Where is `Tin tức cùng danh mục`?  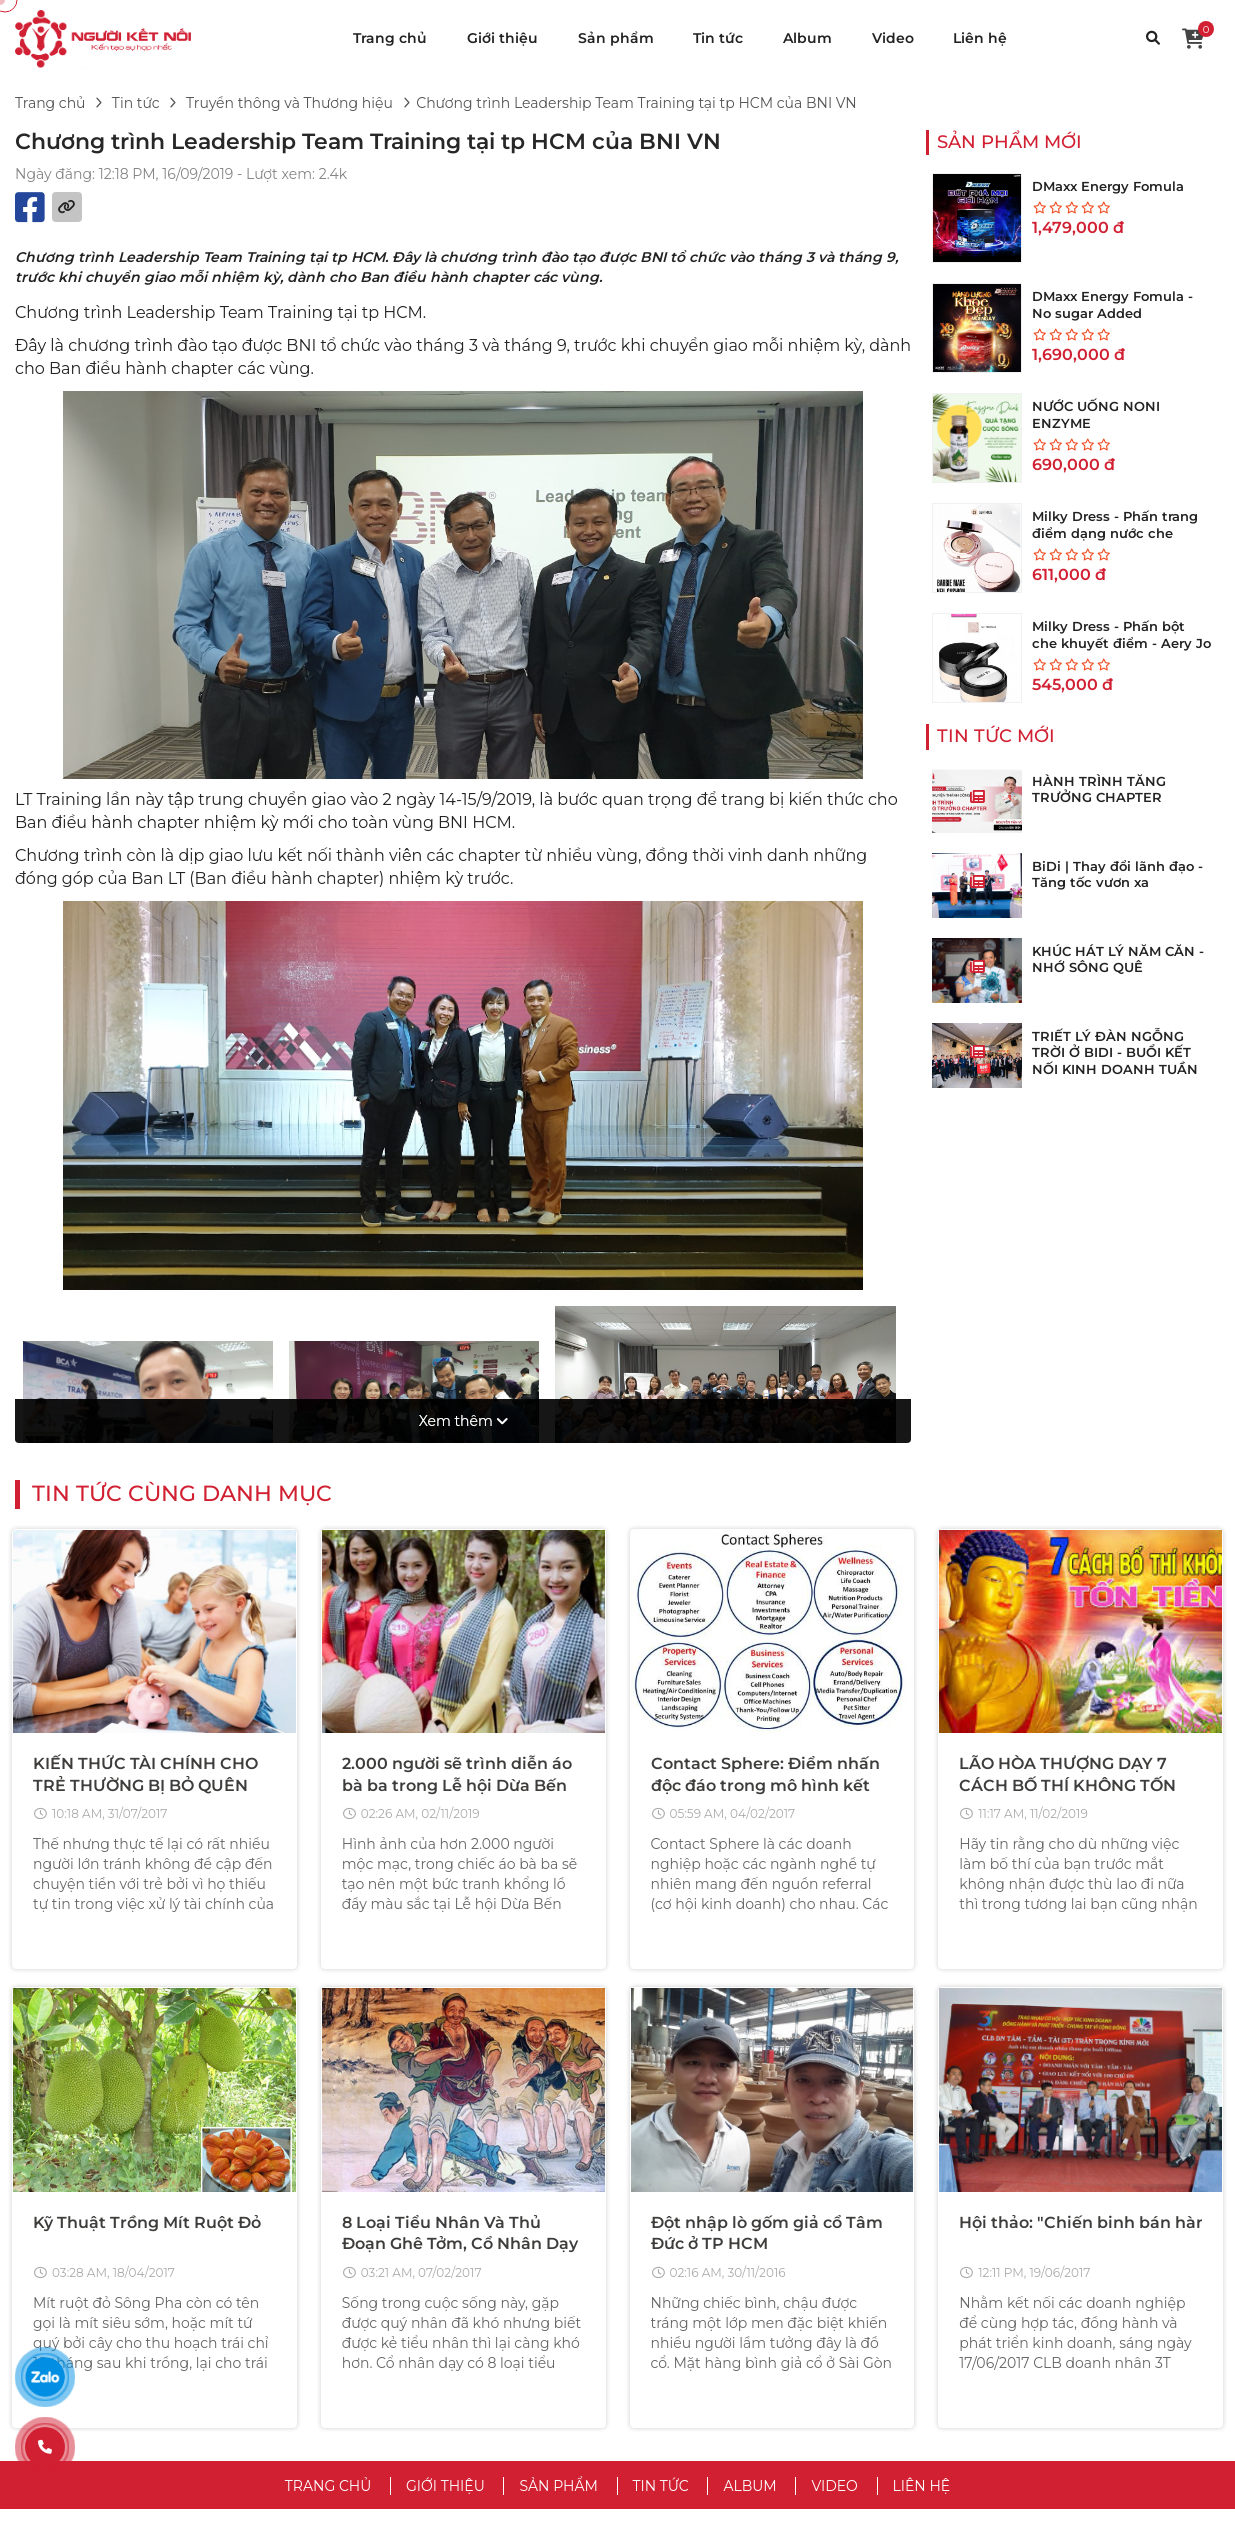 Tin tức cùng danh mục is located at coordinates (182, 1144).